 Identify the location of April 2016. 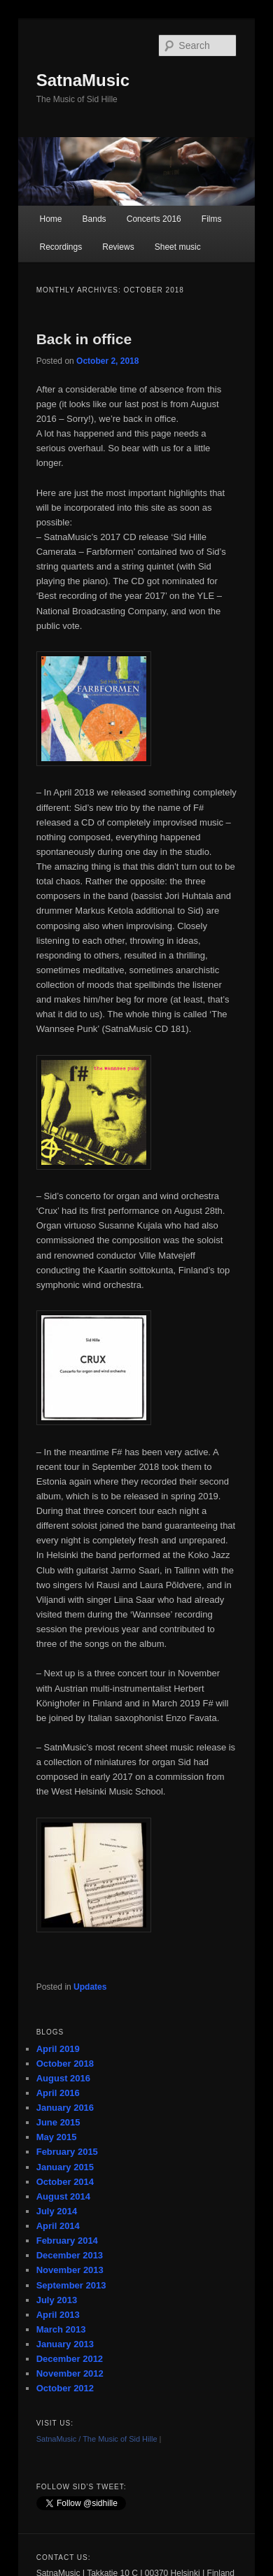
(58, 2093).